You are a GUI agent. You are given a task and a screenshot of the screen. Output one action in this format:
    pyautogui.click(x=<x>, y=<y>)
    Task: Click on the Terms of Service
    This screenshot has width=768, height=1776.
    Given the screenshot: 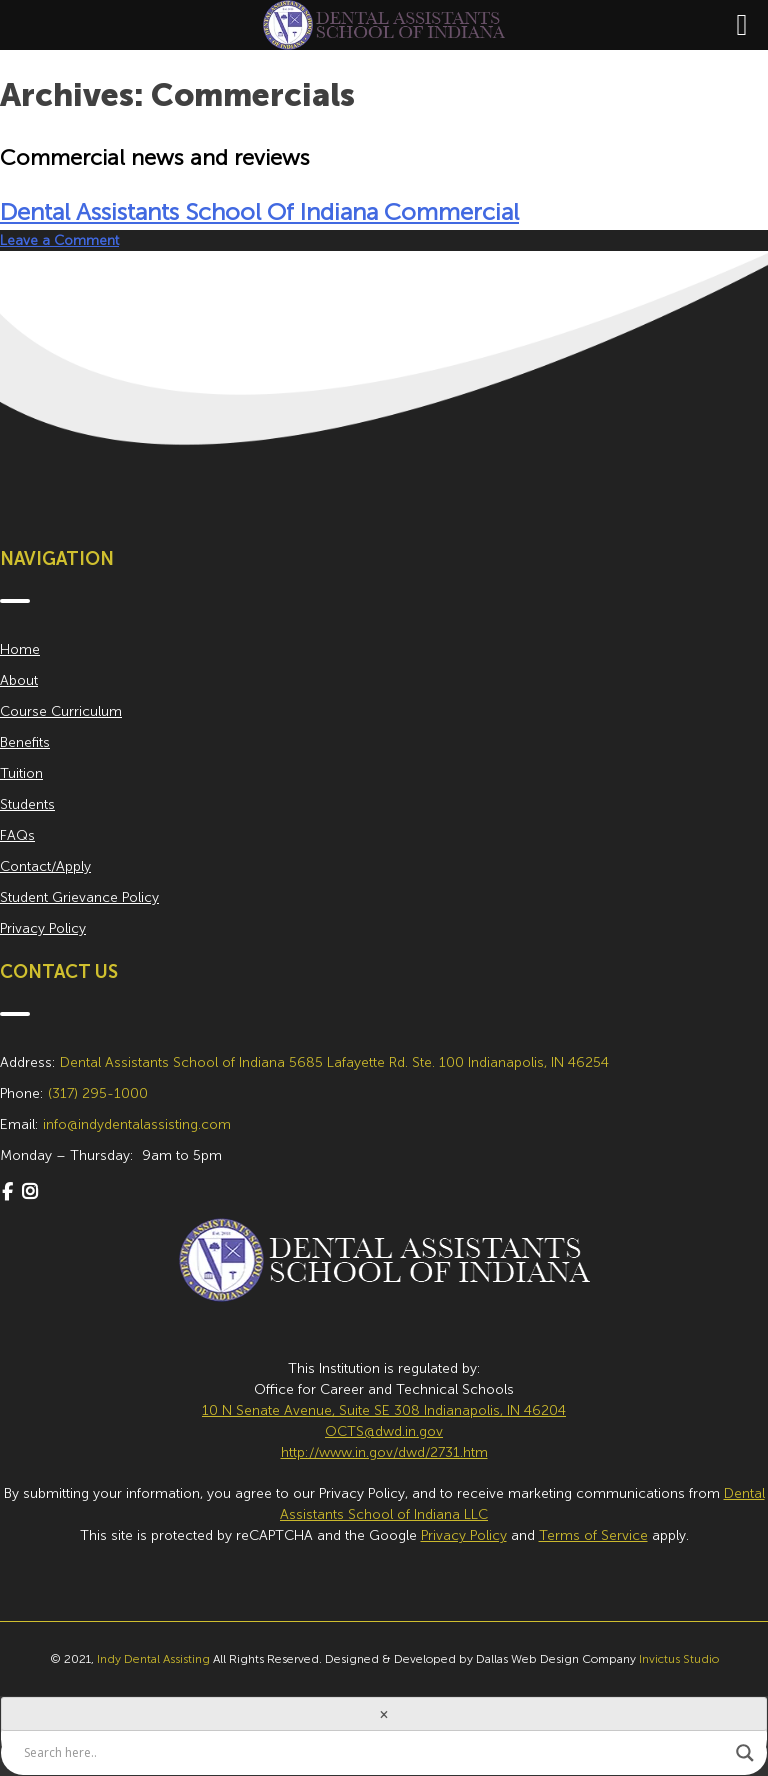 What is the action you would take?
    pyautogui.click(x=593, y=1535)
    